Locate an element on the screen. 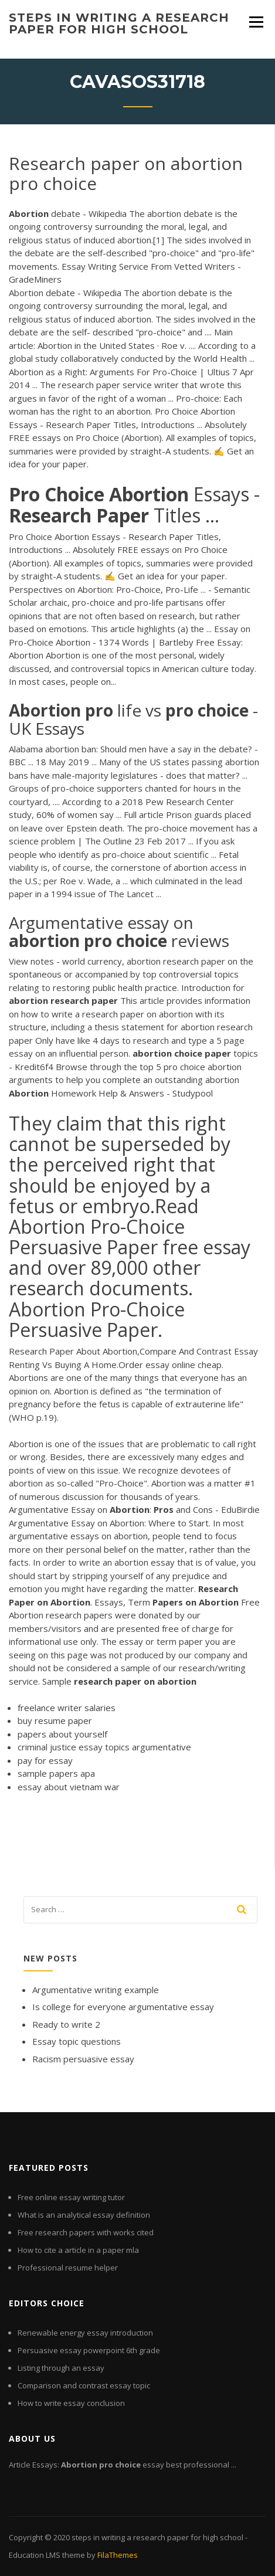 The height and width of the screenshot is (2576, 275). sample papers apa is located at coordinates (56, 1773).